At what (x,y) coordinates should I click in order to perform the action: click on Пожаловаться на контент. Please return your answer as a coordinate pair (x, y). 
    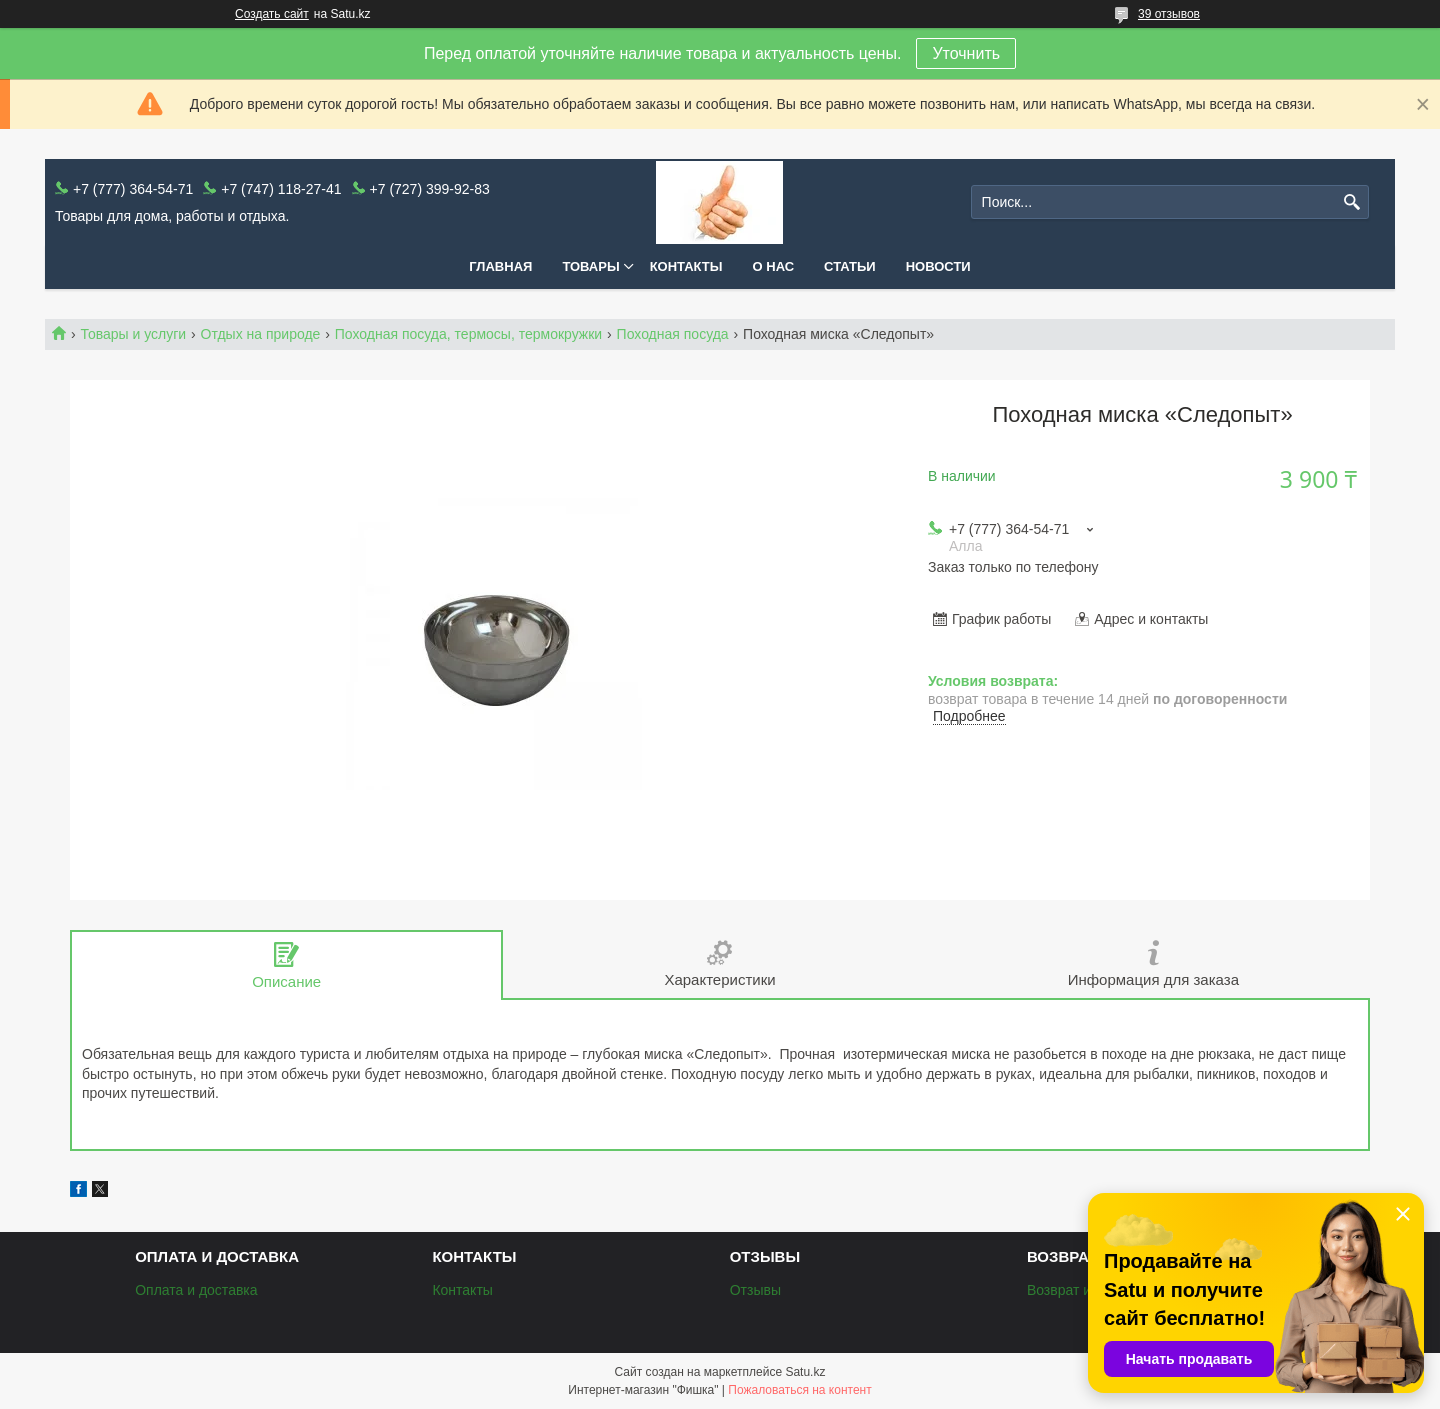
    Looking at the image, I should click on (799, 1390).